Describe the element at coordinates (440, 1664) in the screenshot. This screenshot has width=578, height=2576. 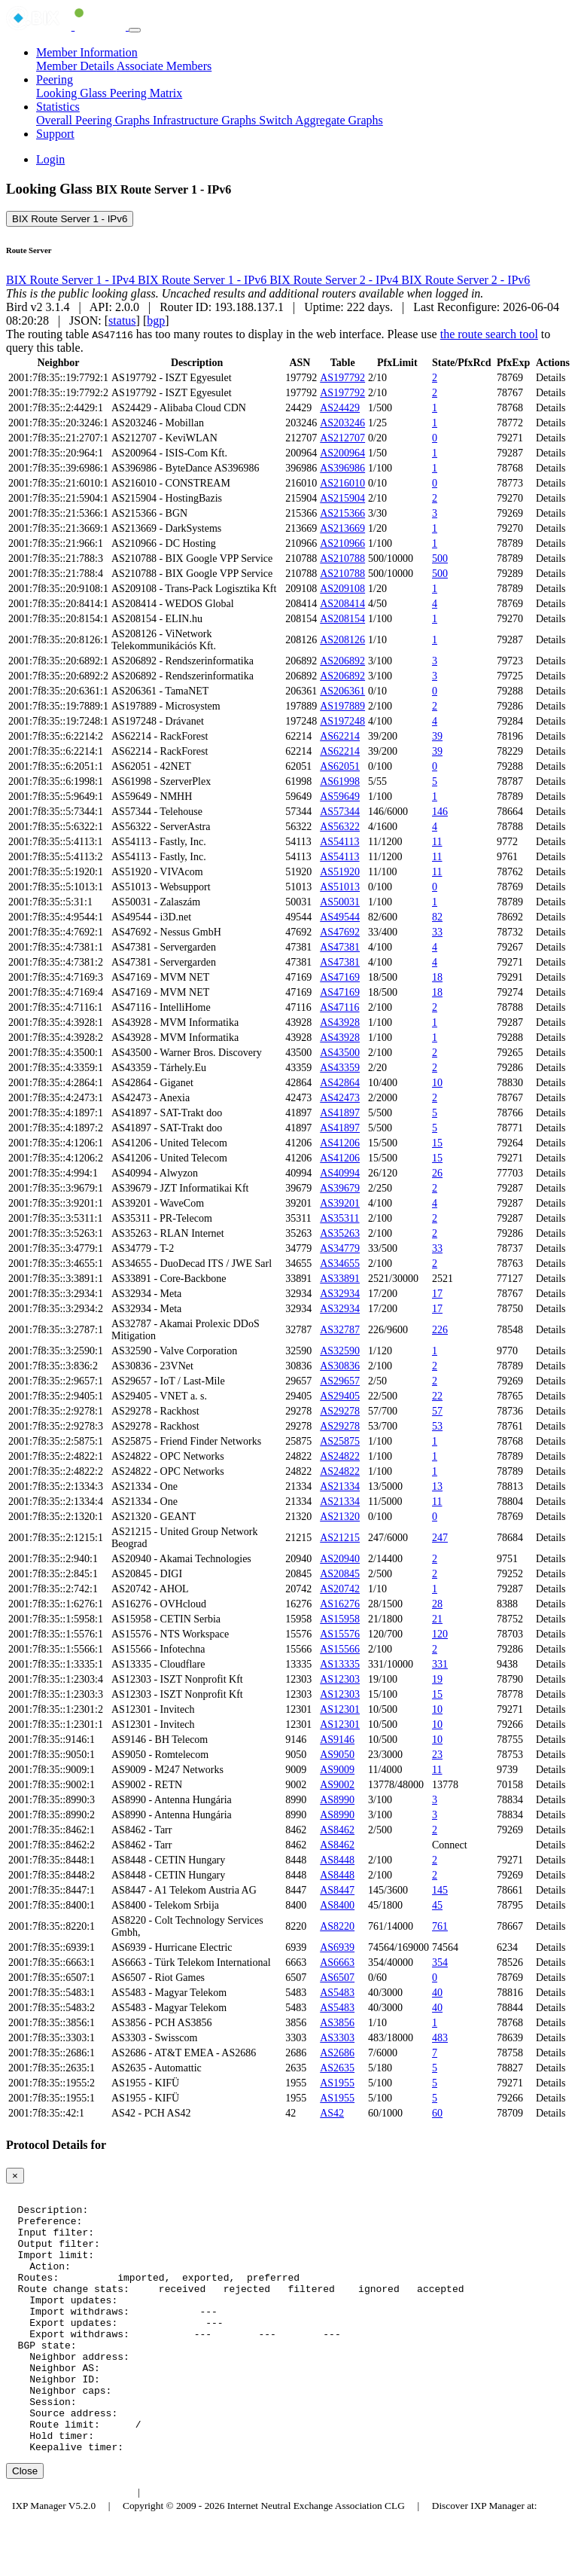
I see `331` at that location.